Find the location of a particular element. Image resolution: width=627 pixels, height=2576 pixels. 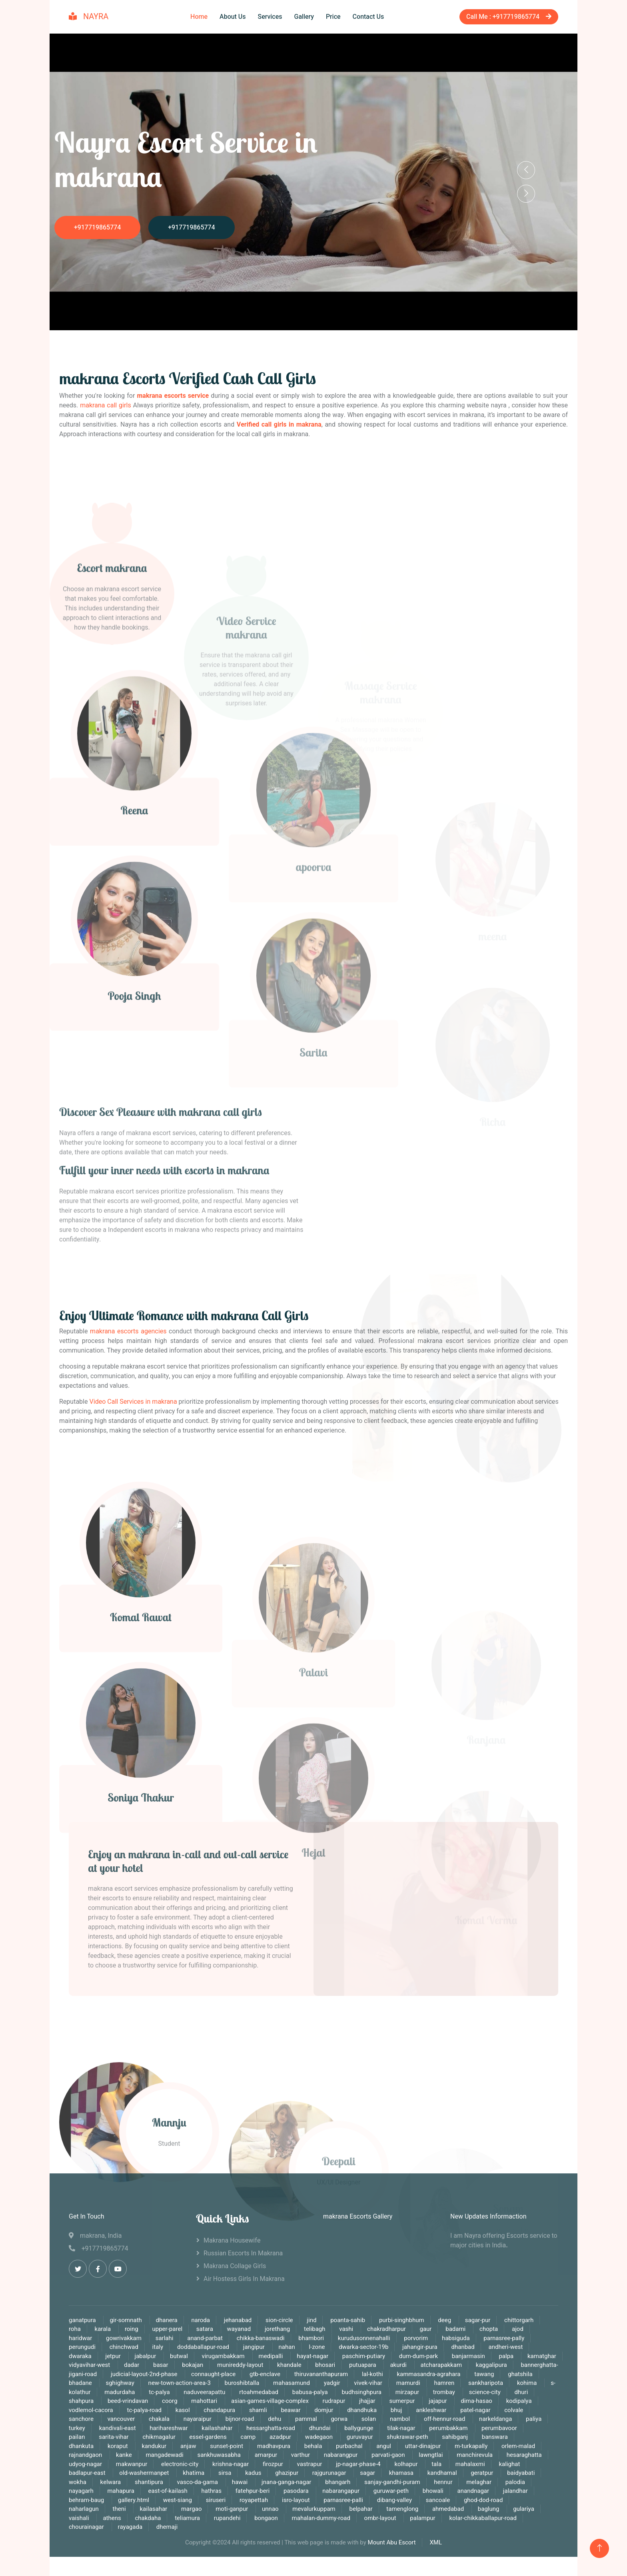

butwal is located at coordinates (179, 2356).